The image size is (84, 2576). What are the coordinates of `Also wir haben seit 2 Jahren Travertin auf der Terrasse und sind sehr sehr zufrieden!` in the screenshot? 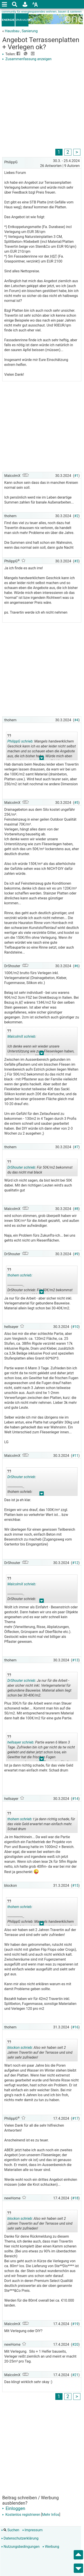 It's located at (39, 2050).